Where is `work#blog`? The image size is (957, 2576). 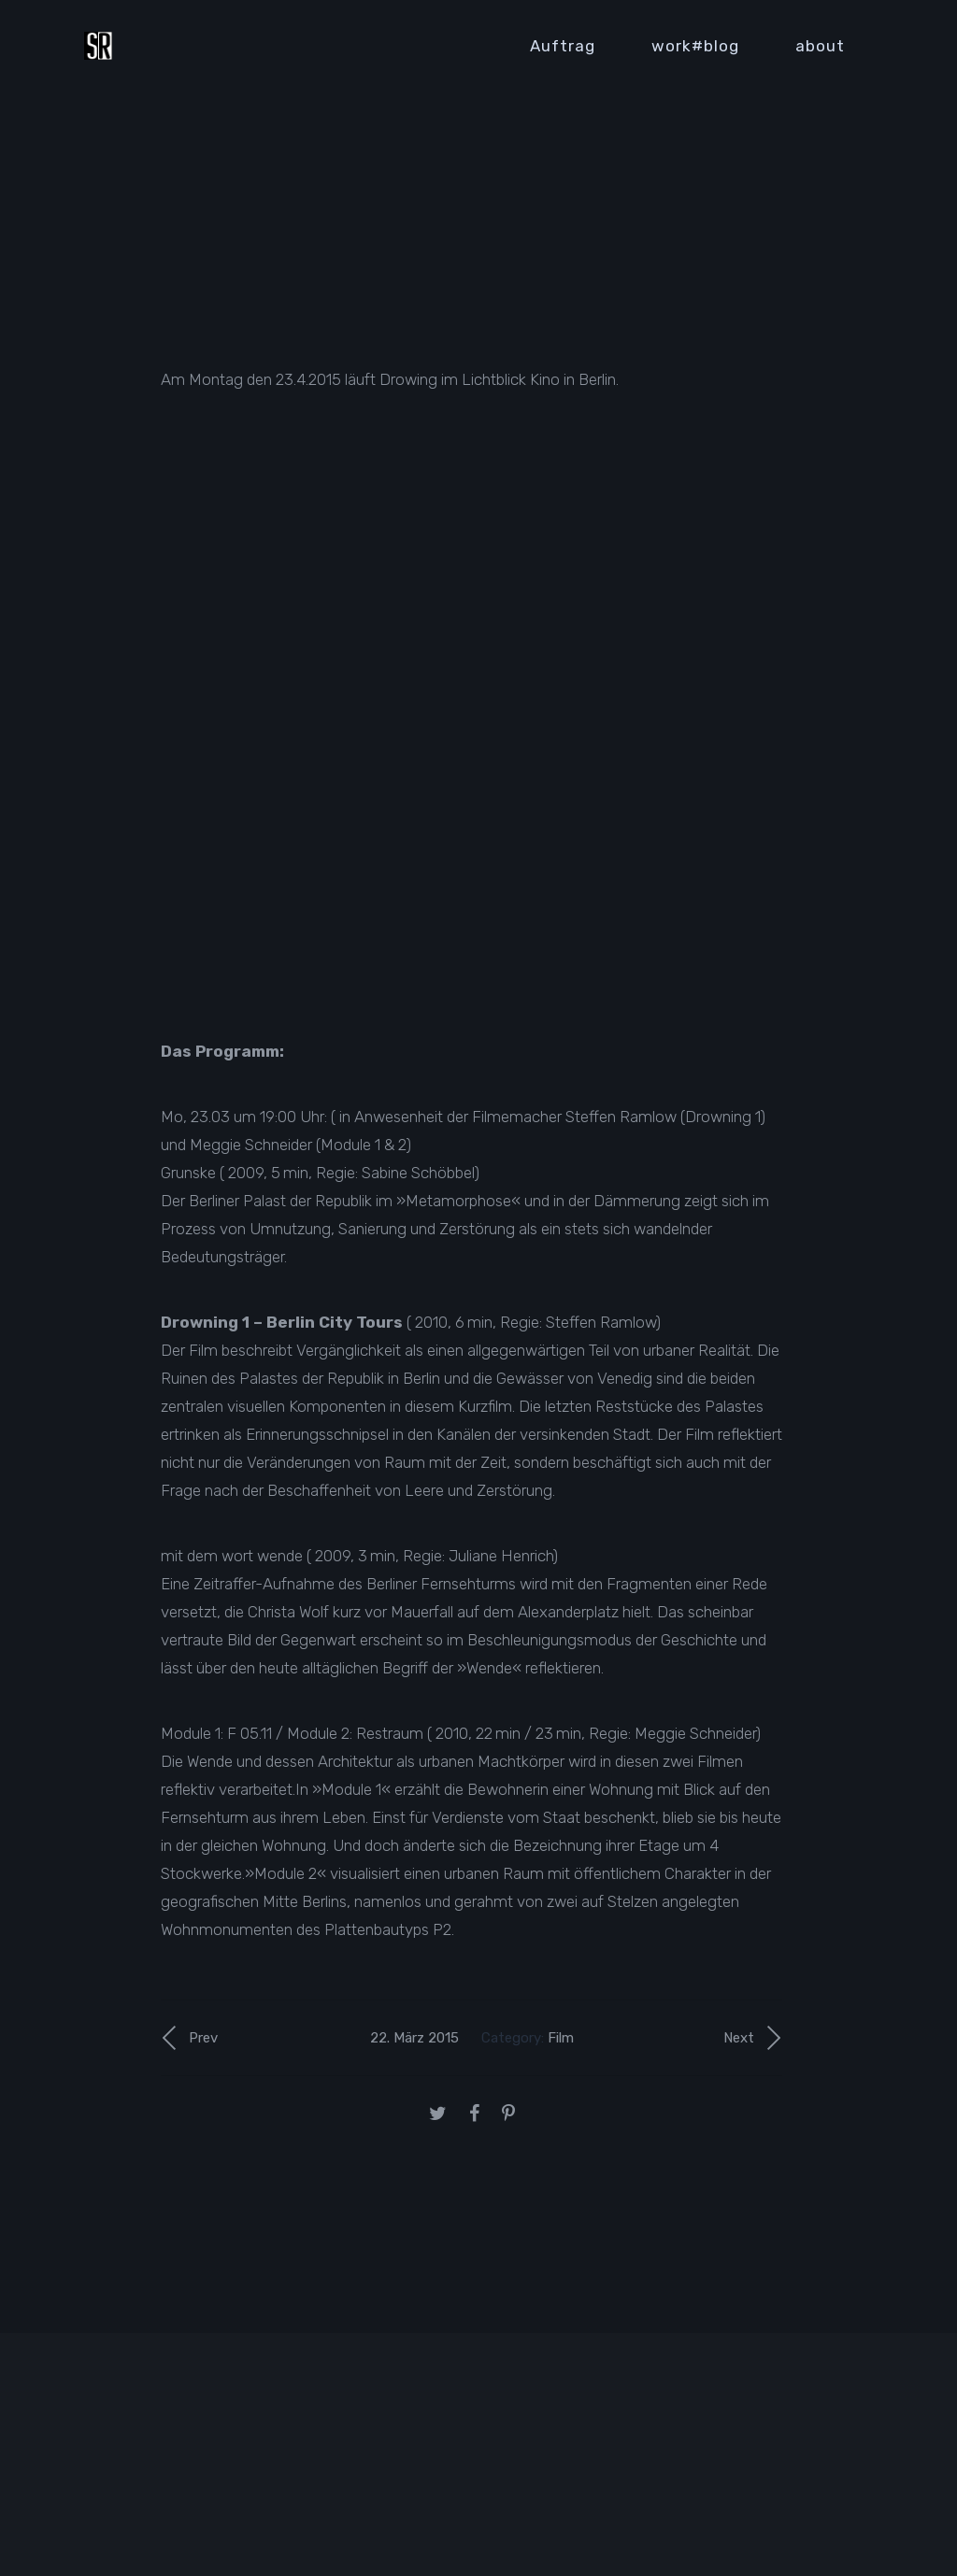
work#blog is located at coordinates (695, 45).